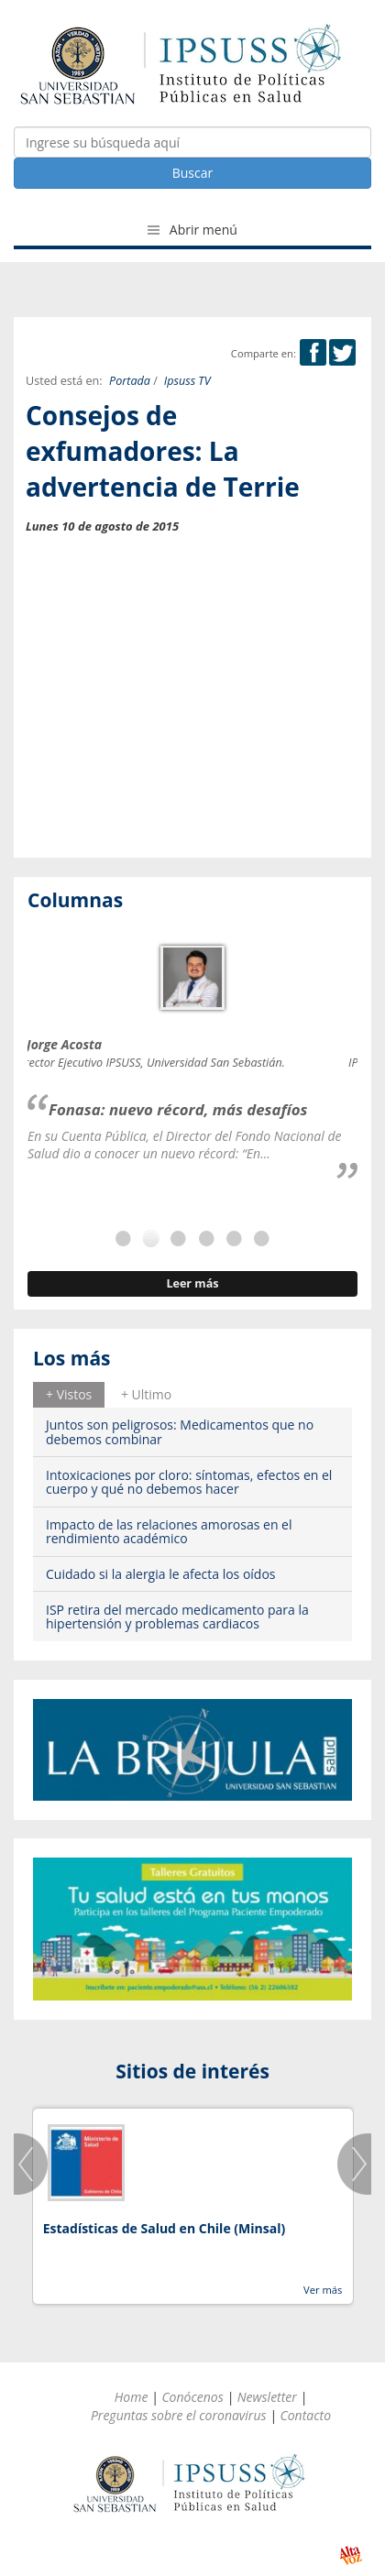  What do you see at coordinates (313, 352) in the screenshot?
I see `Facebook` at bounding box center [313, 352].